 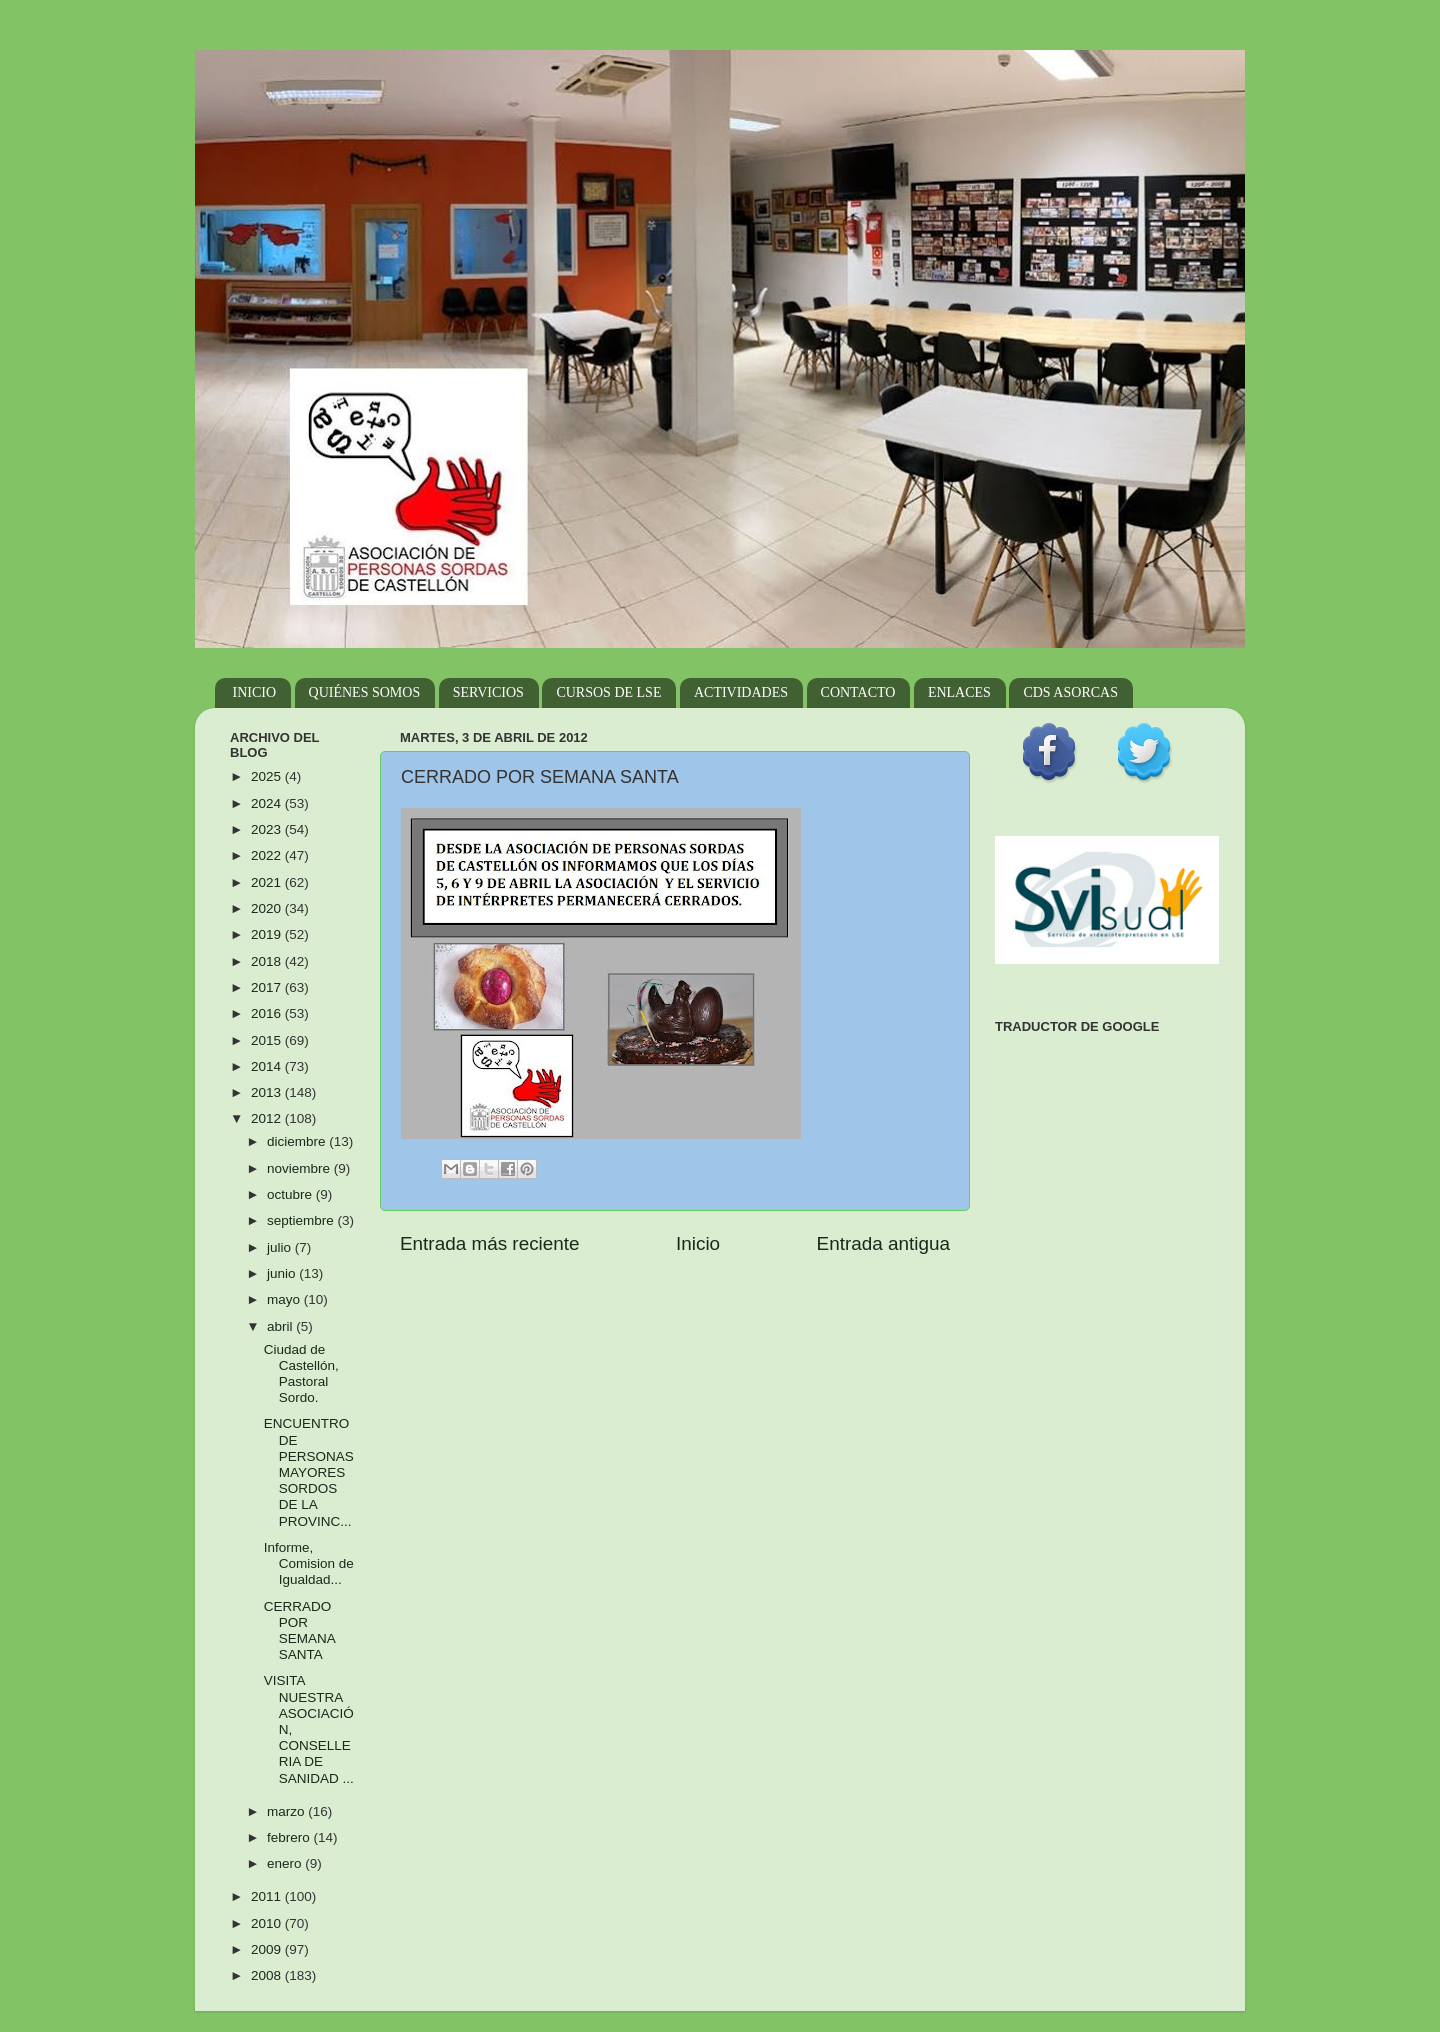 What do you see at coordinates (268, 961) in the screenshot?
I see `2018` at bounding box center [268, 961].